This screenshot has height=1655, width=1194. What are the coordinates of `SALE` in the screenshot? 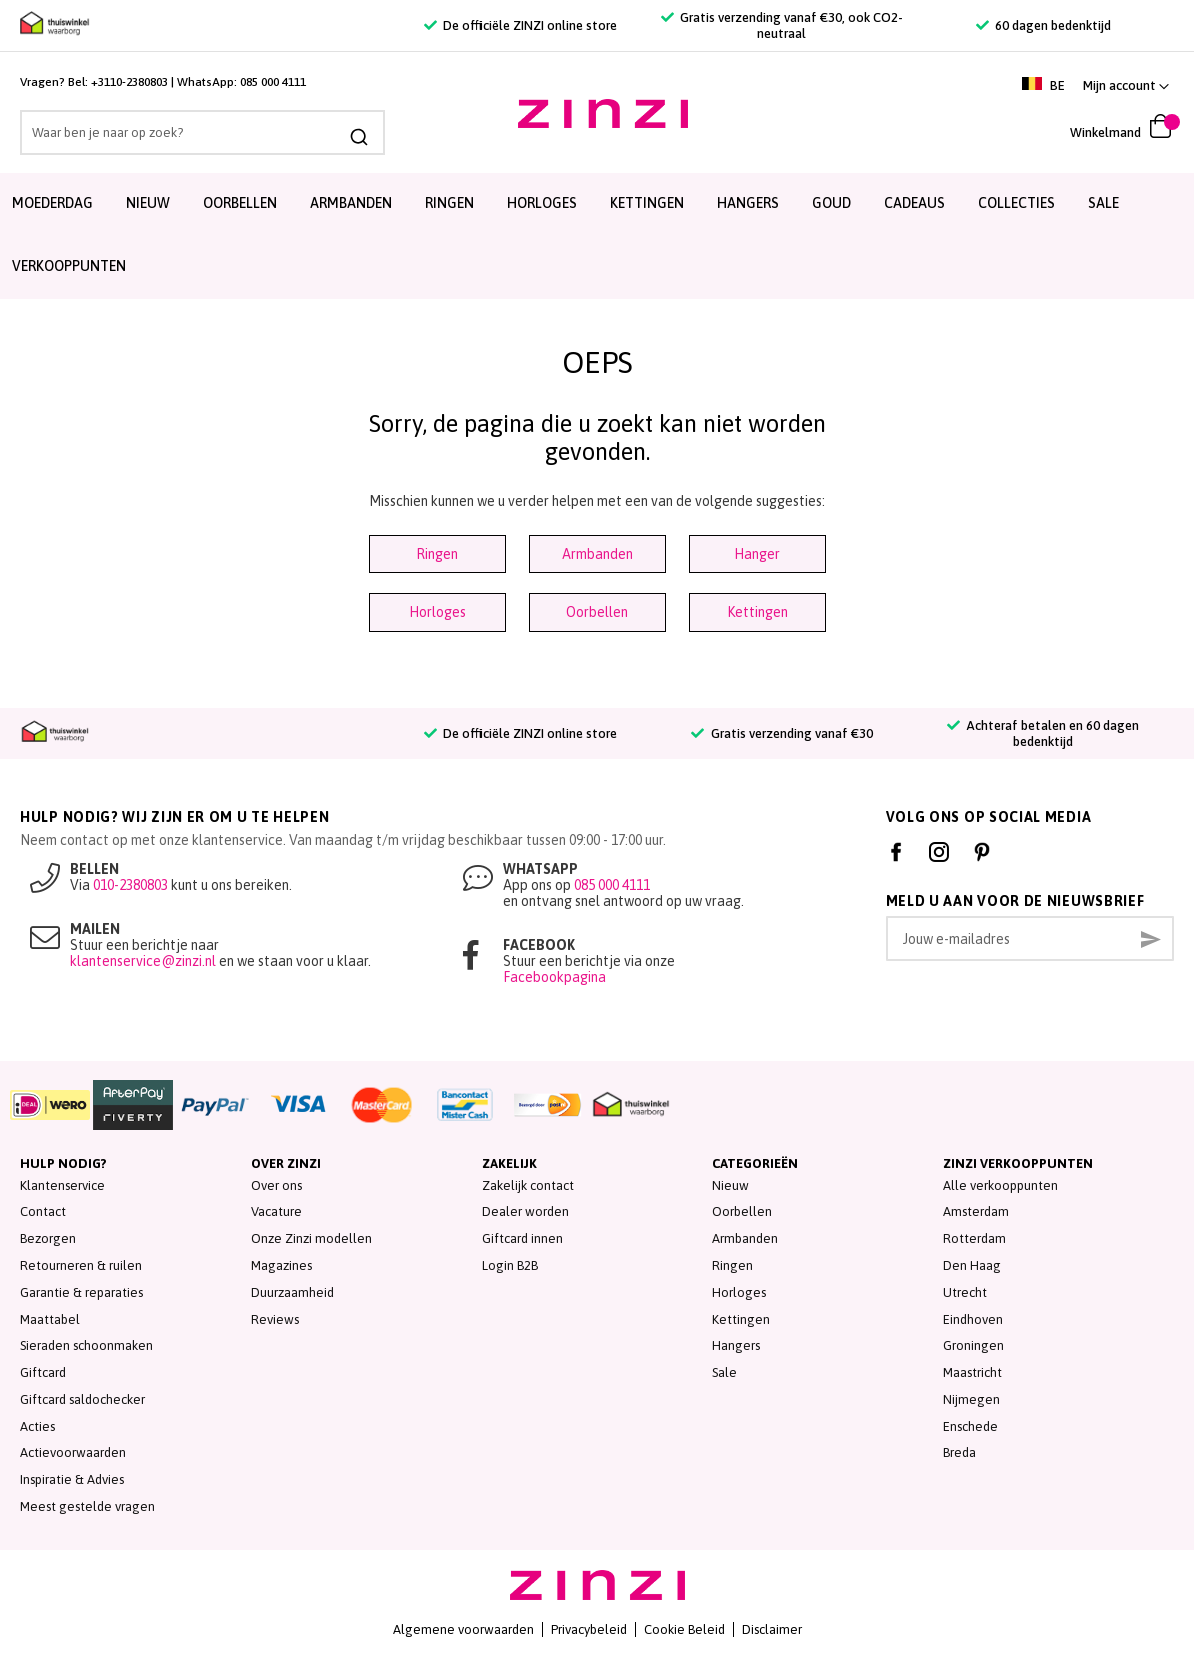 It's located at (1103, 203).